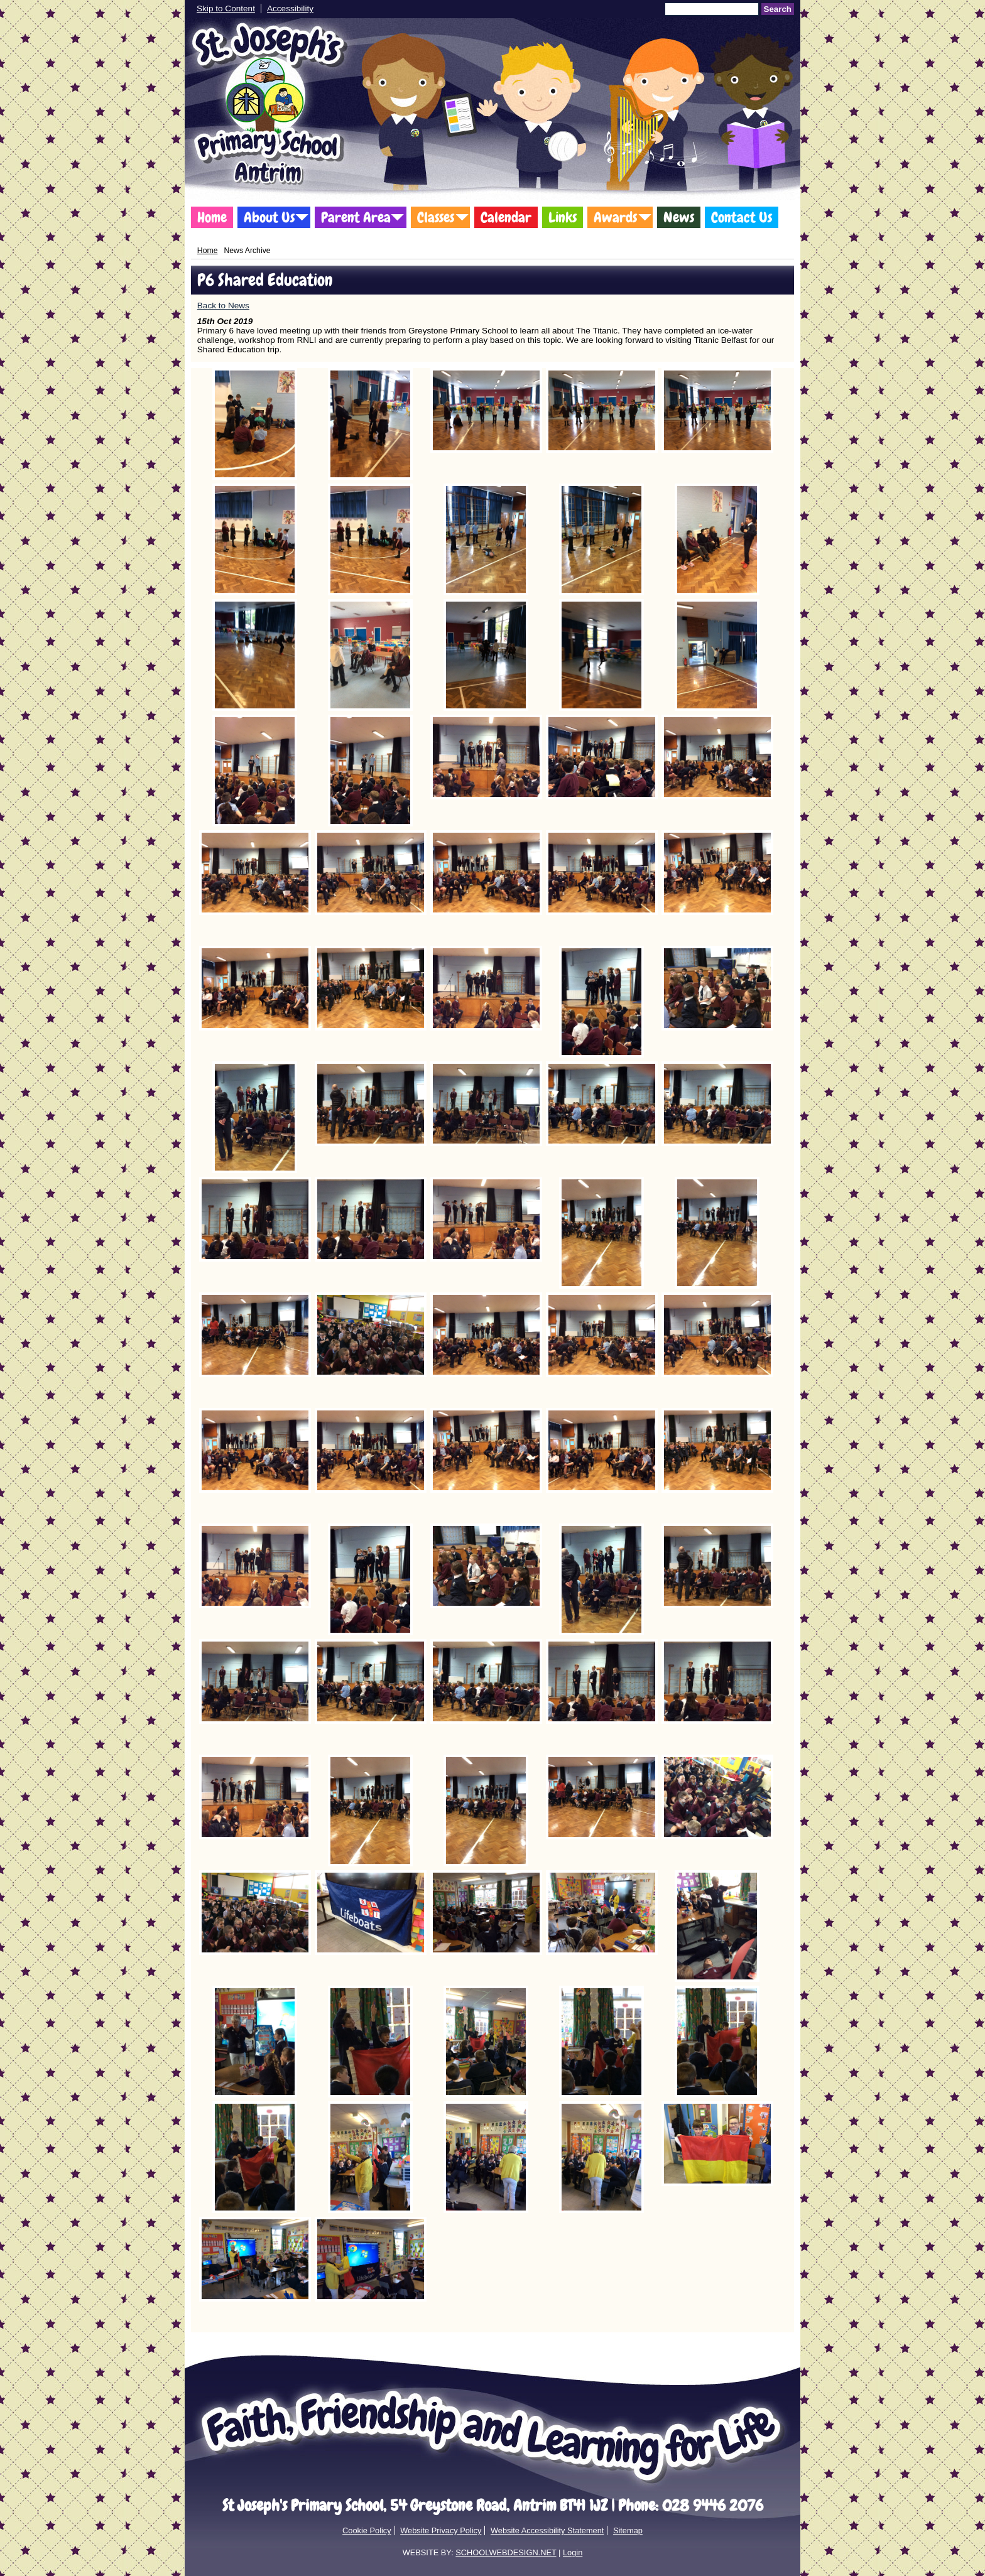  I want to click on Back to News, so click(223, 305).